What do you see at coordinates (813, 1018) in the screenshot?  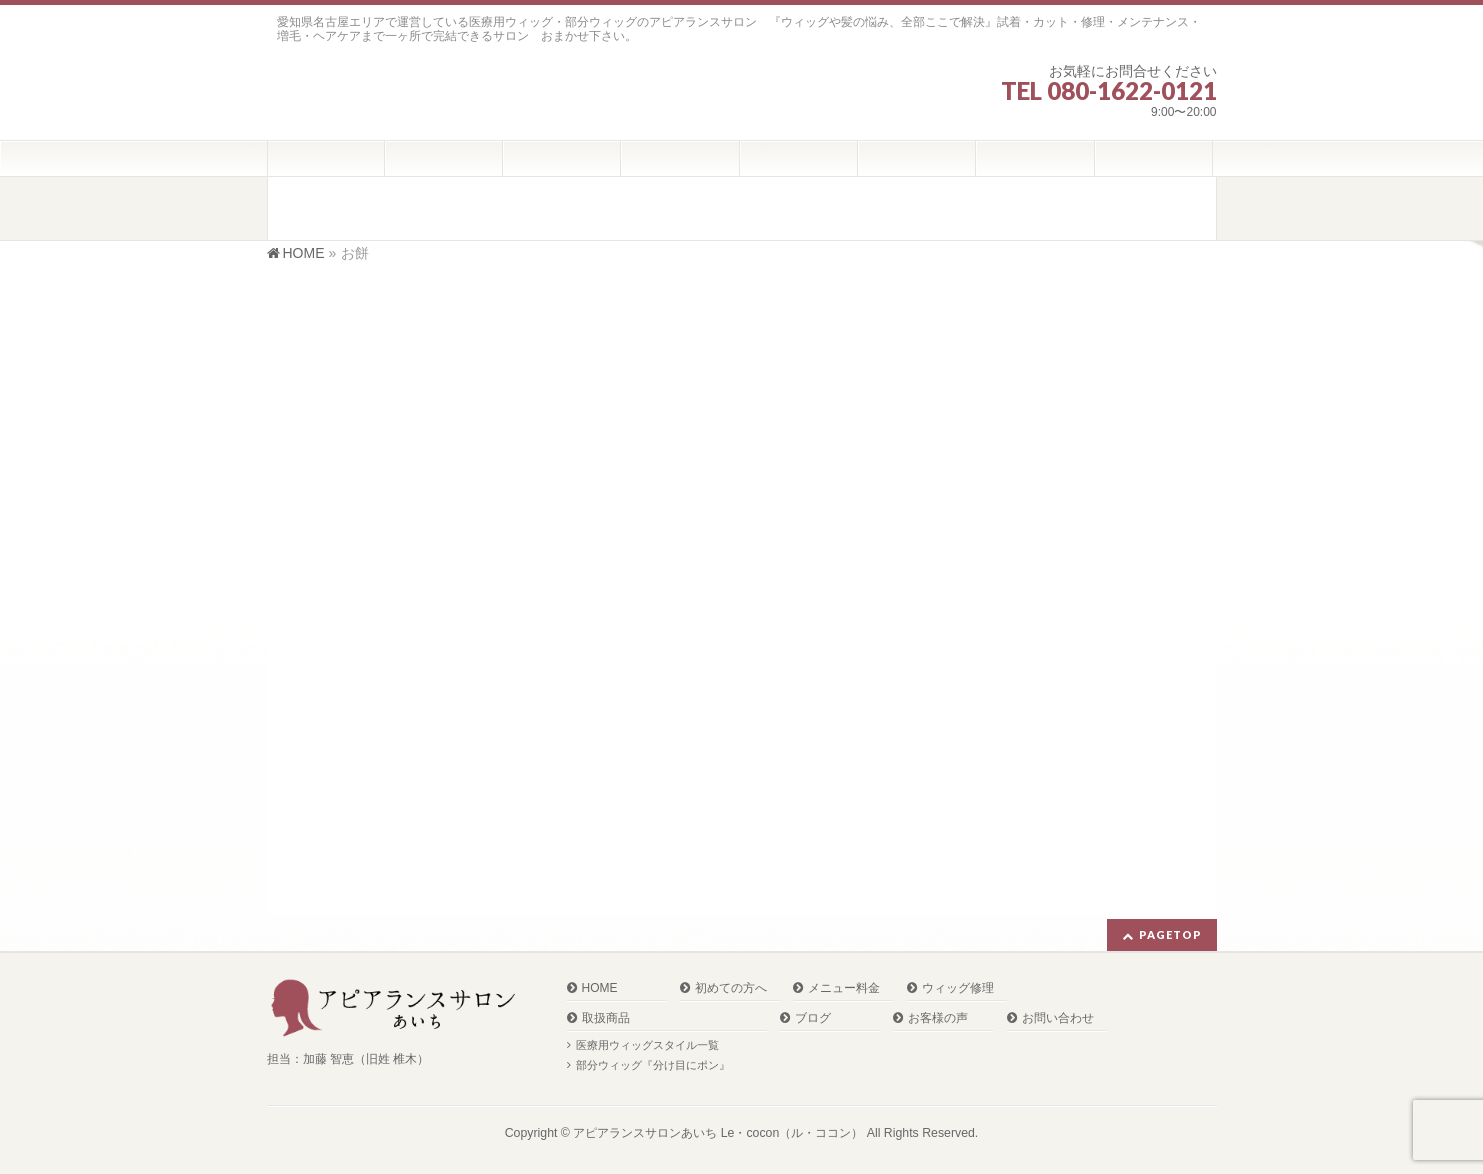 I see `ブログ` at bounding box center [813, 1018].